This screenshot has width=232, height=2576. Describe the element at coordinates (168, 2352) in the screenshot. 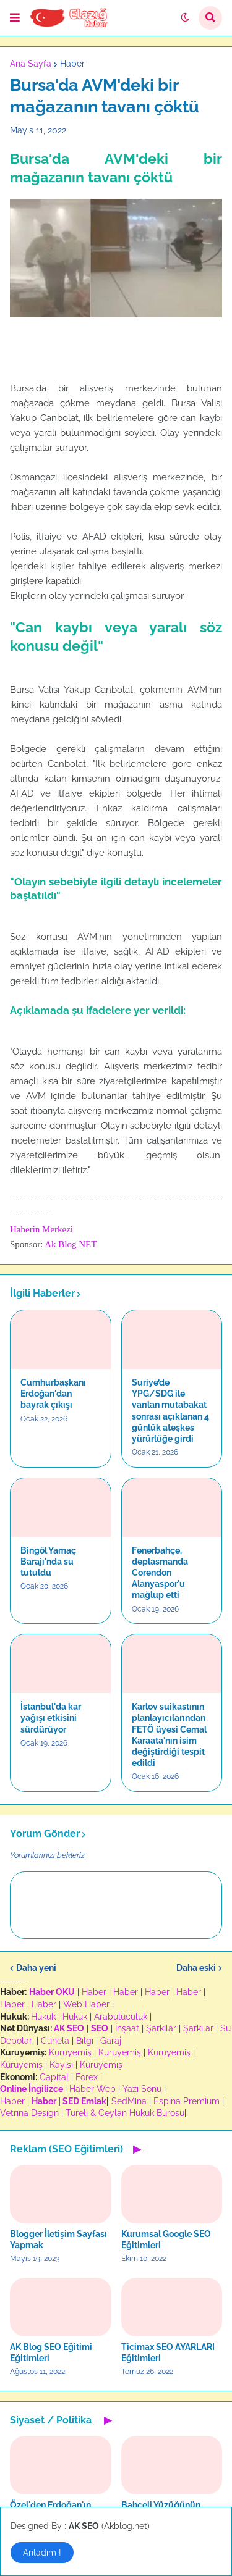

I see `Ticimax SEO AYARLARI Eğitimleri` at that location.